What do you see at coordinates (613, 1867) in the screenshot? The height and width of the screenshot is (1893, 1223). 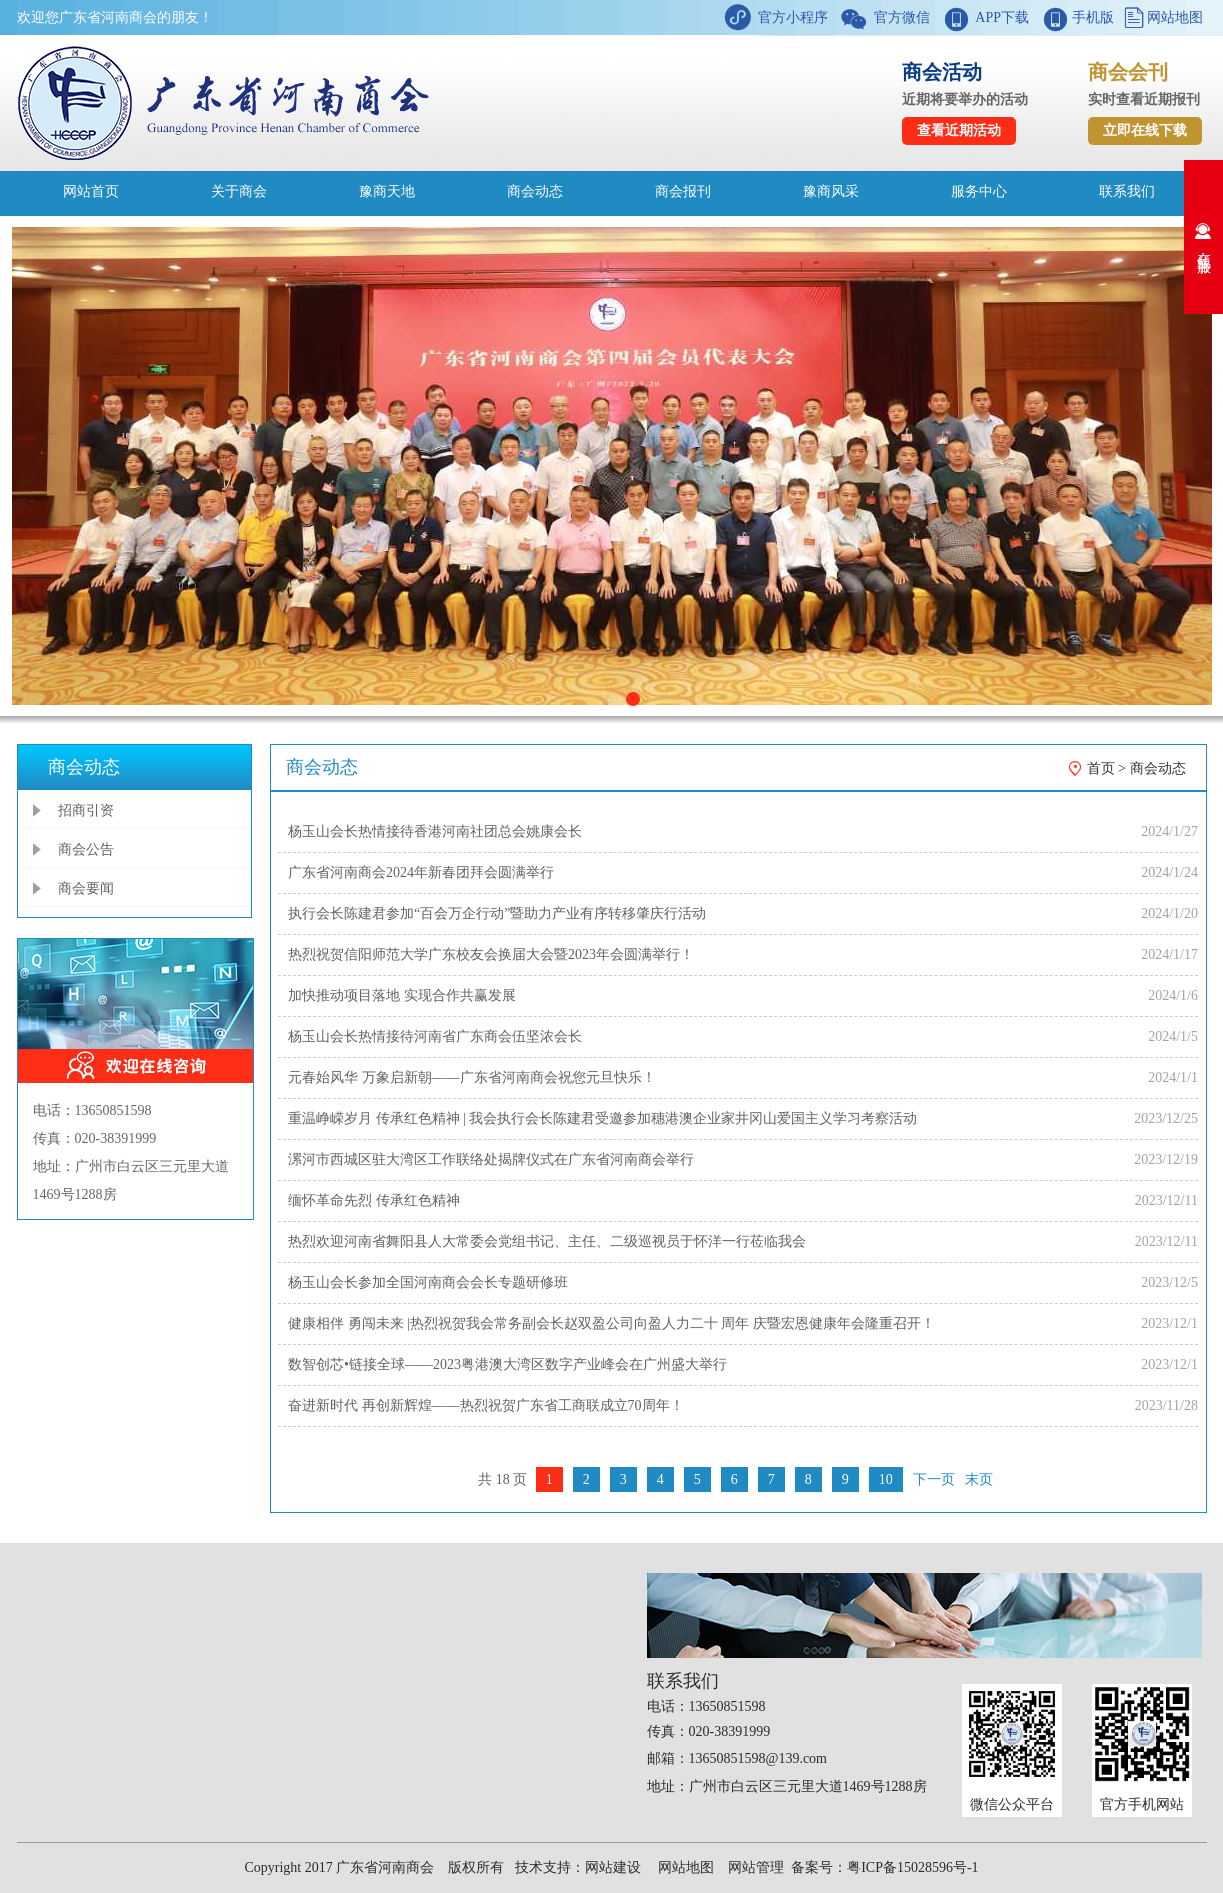 I see `网站建设` at bounding box center [613, 1867].